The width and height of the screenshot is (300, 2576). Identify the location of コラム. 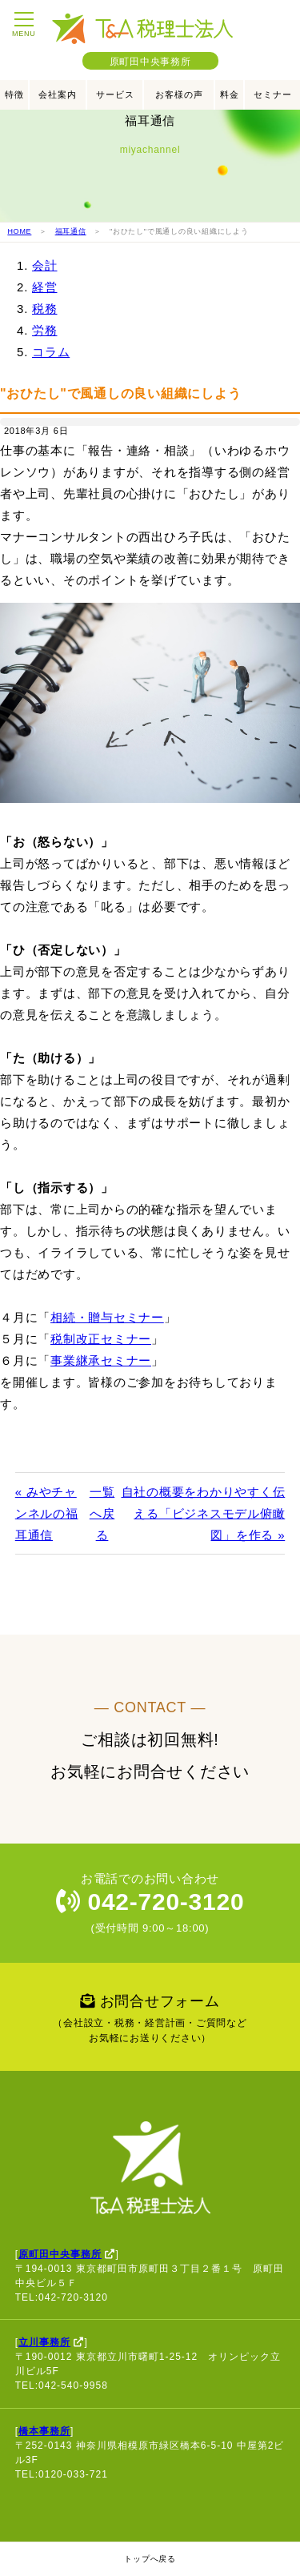
(51, 352).